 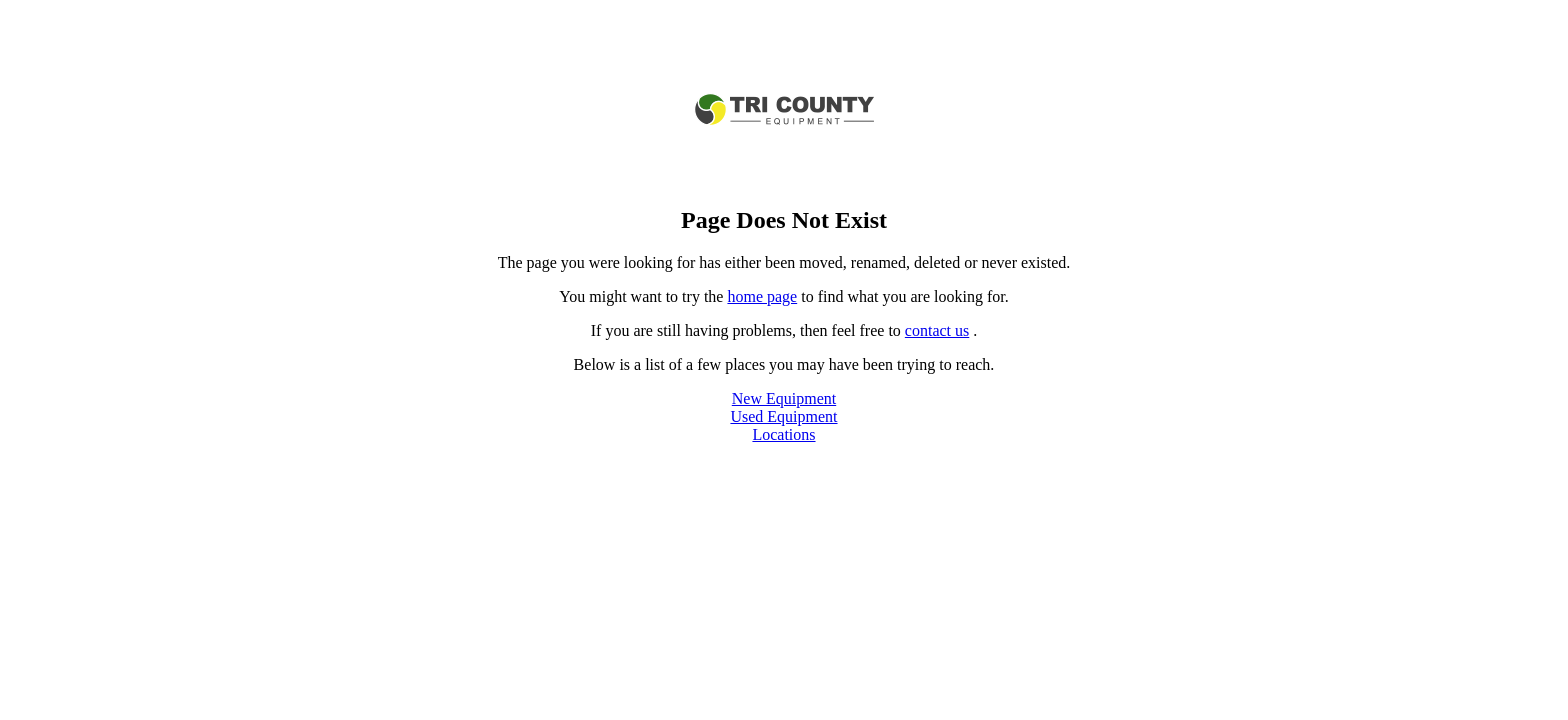 I want to click on home page, so click(x=762, y=296).